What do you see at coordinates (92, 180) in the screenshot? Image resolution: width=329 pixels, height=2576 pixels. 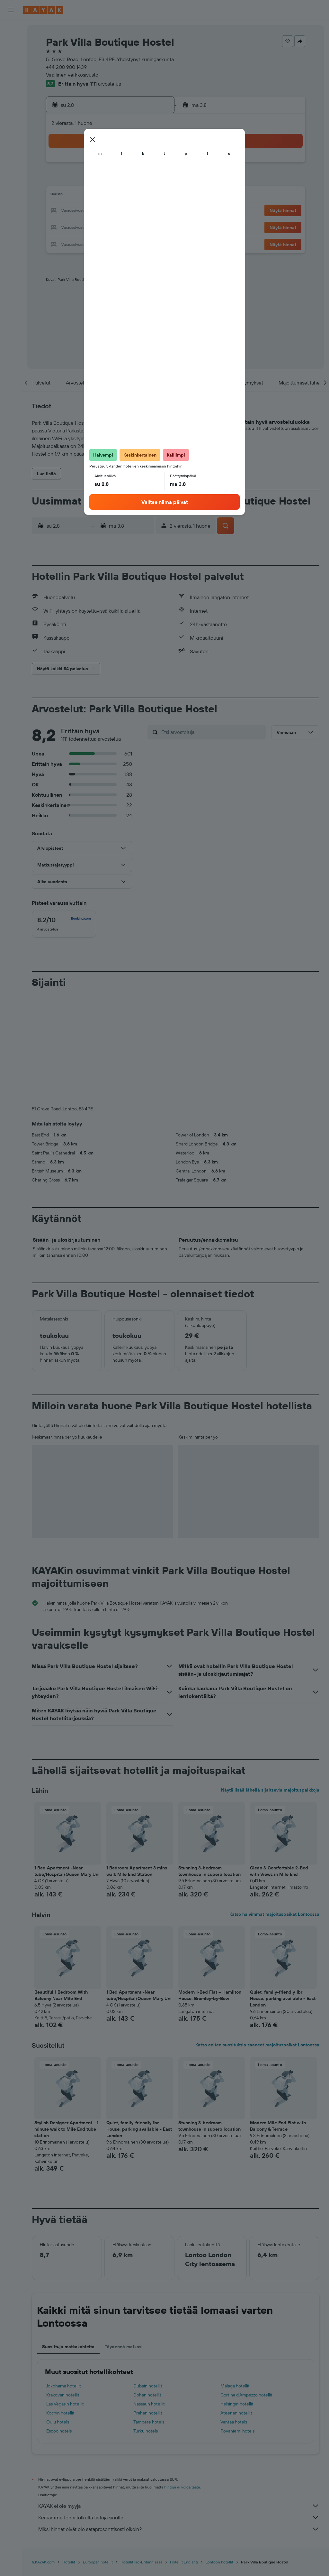 I see `5 [button]` at bounding box center [92, 180].